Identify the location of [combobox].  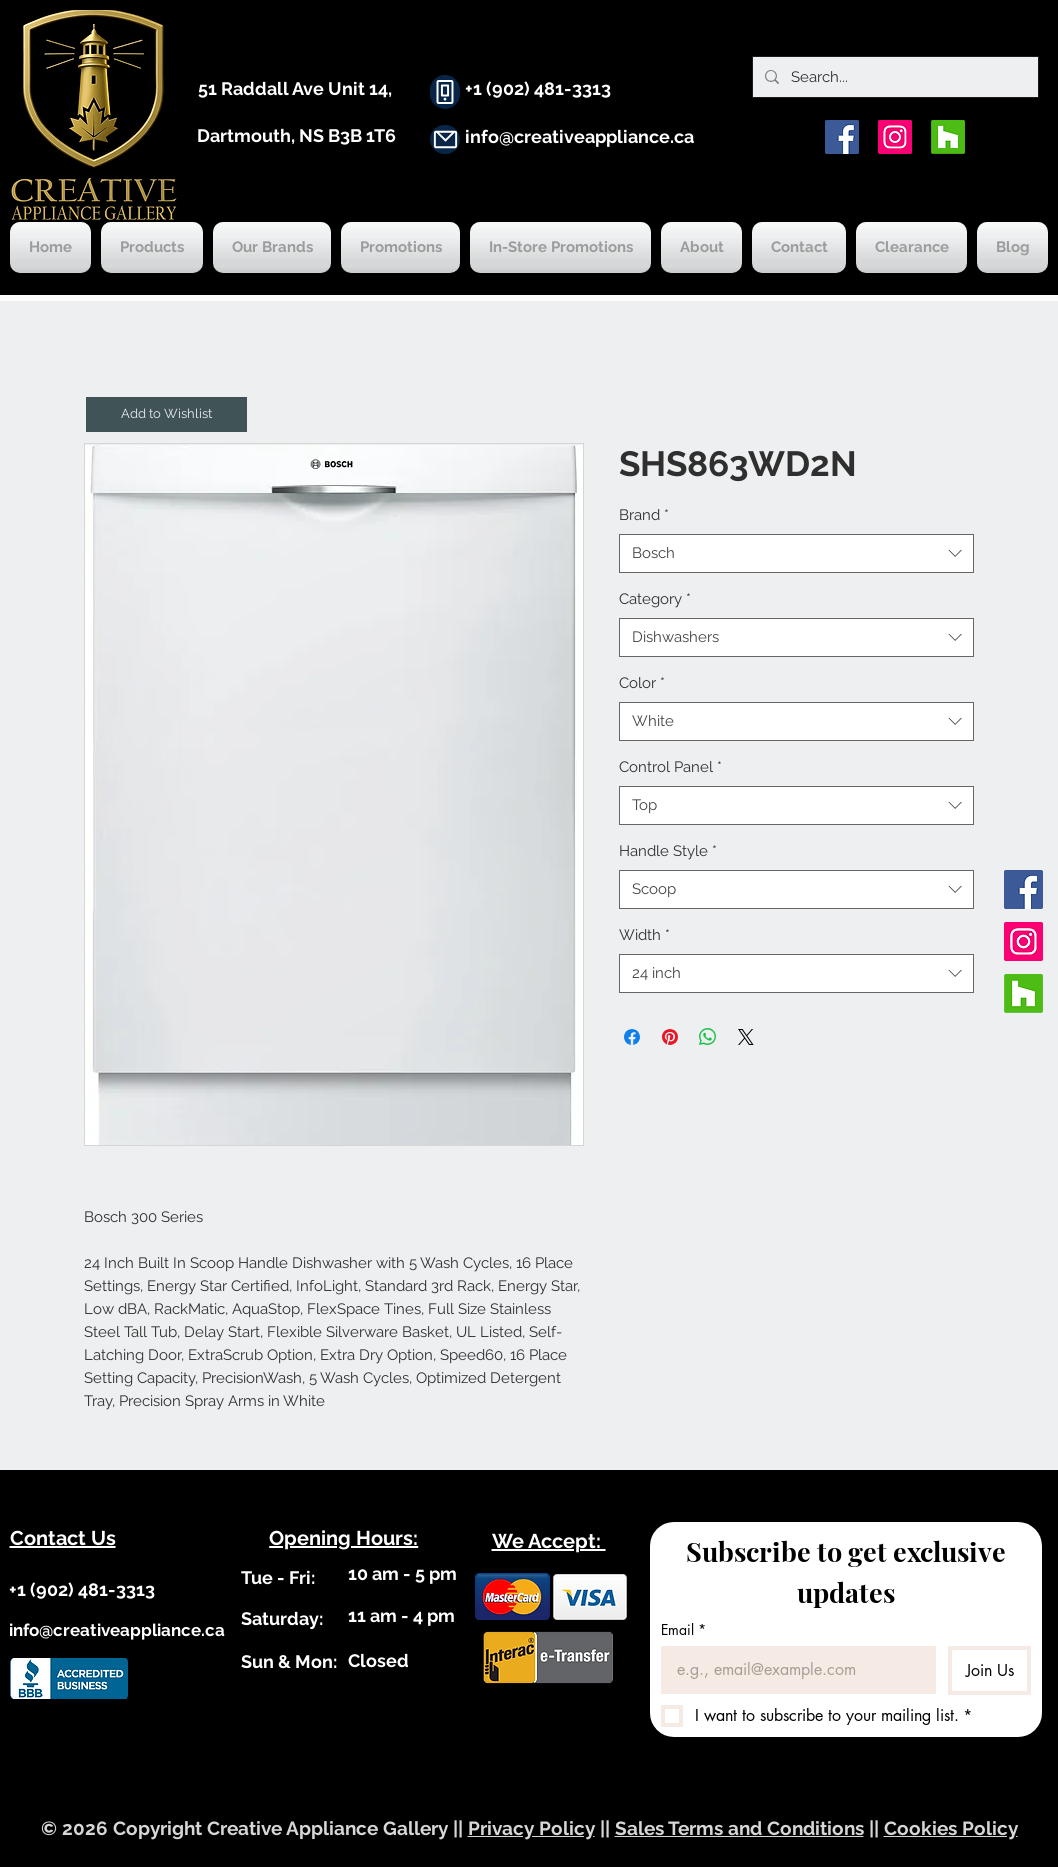
(796, 553).